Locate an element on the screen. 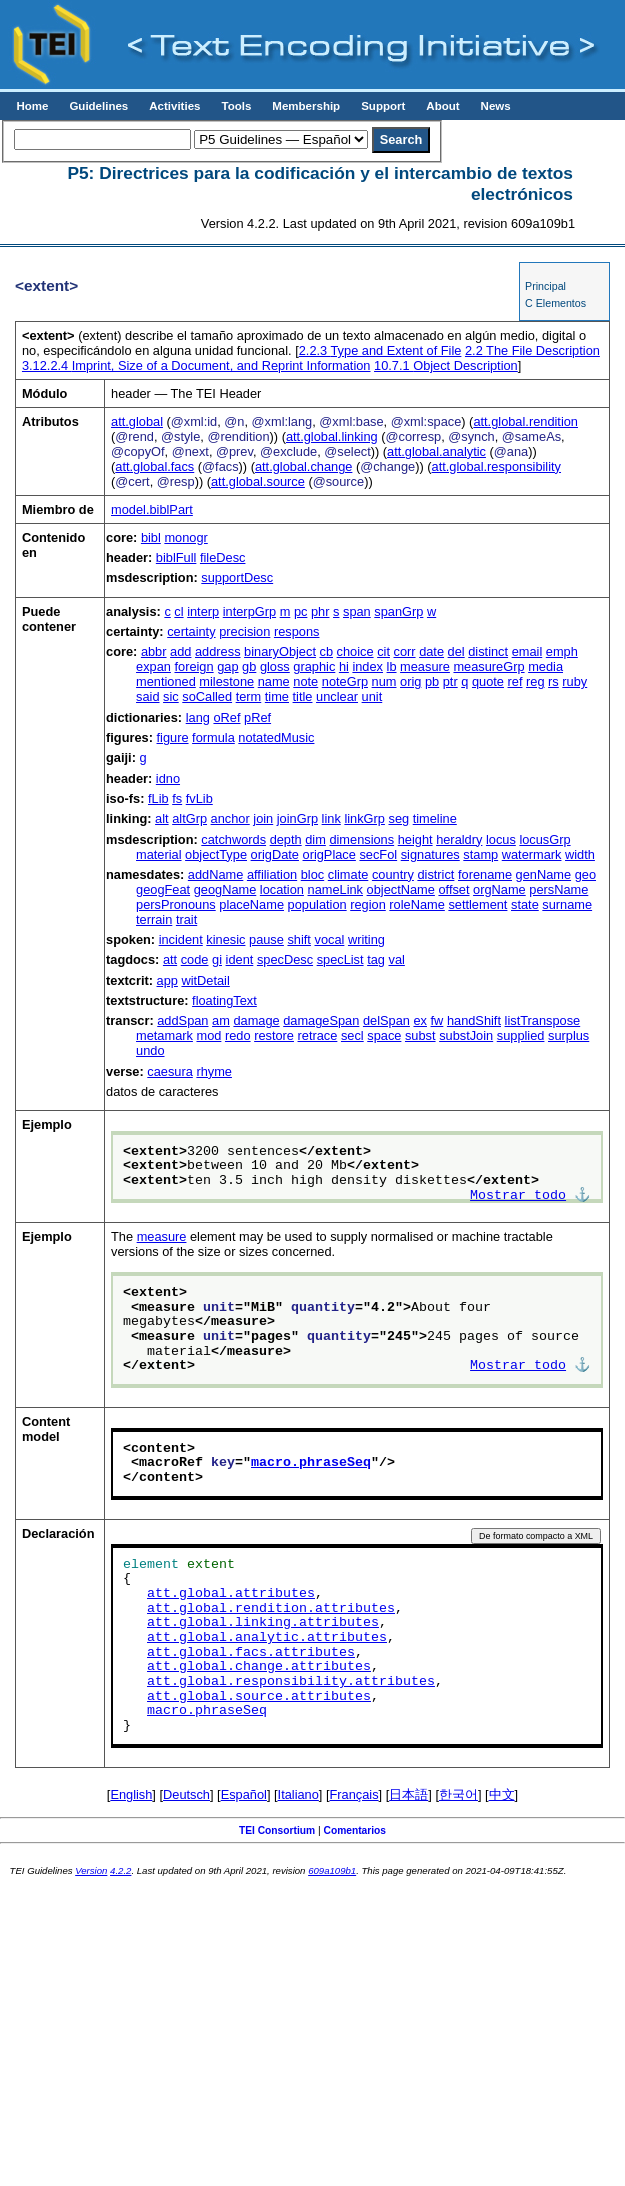  affiliation is located at coordinates (272, 874).